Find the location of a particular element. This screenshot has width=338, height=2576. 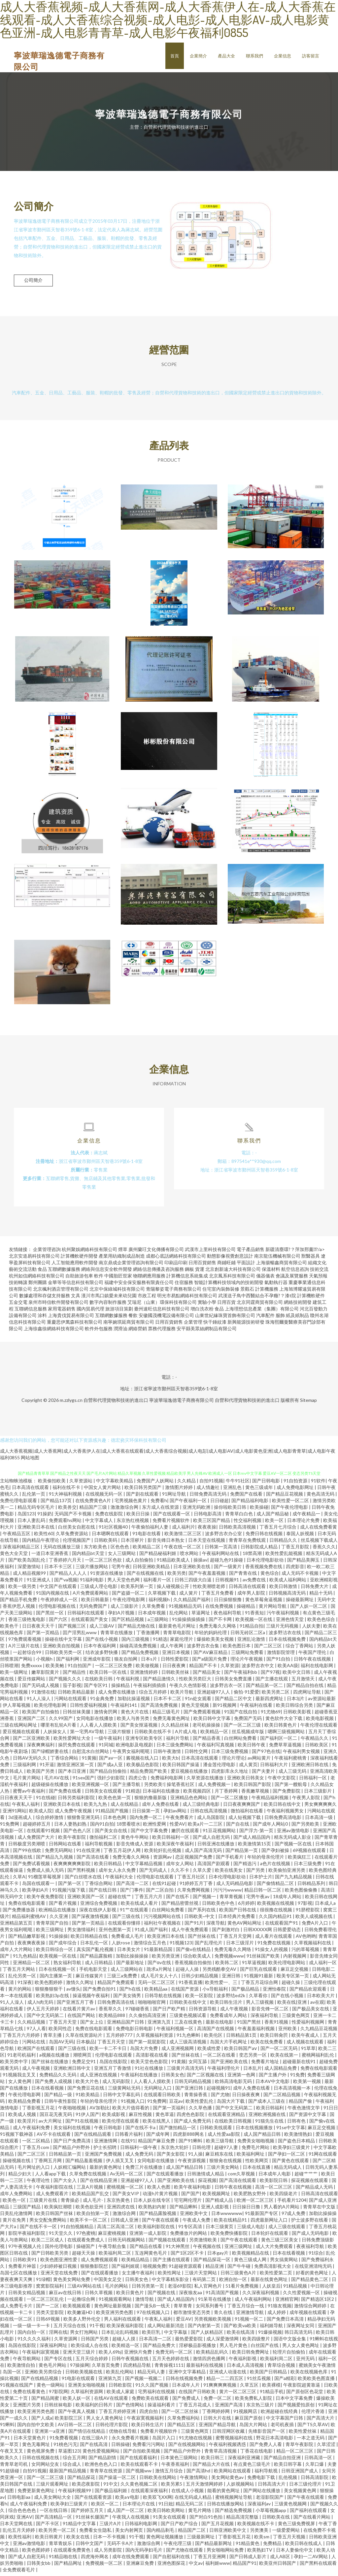

欧洲电影及电视剧 is located at coordinates (135, 1747).